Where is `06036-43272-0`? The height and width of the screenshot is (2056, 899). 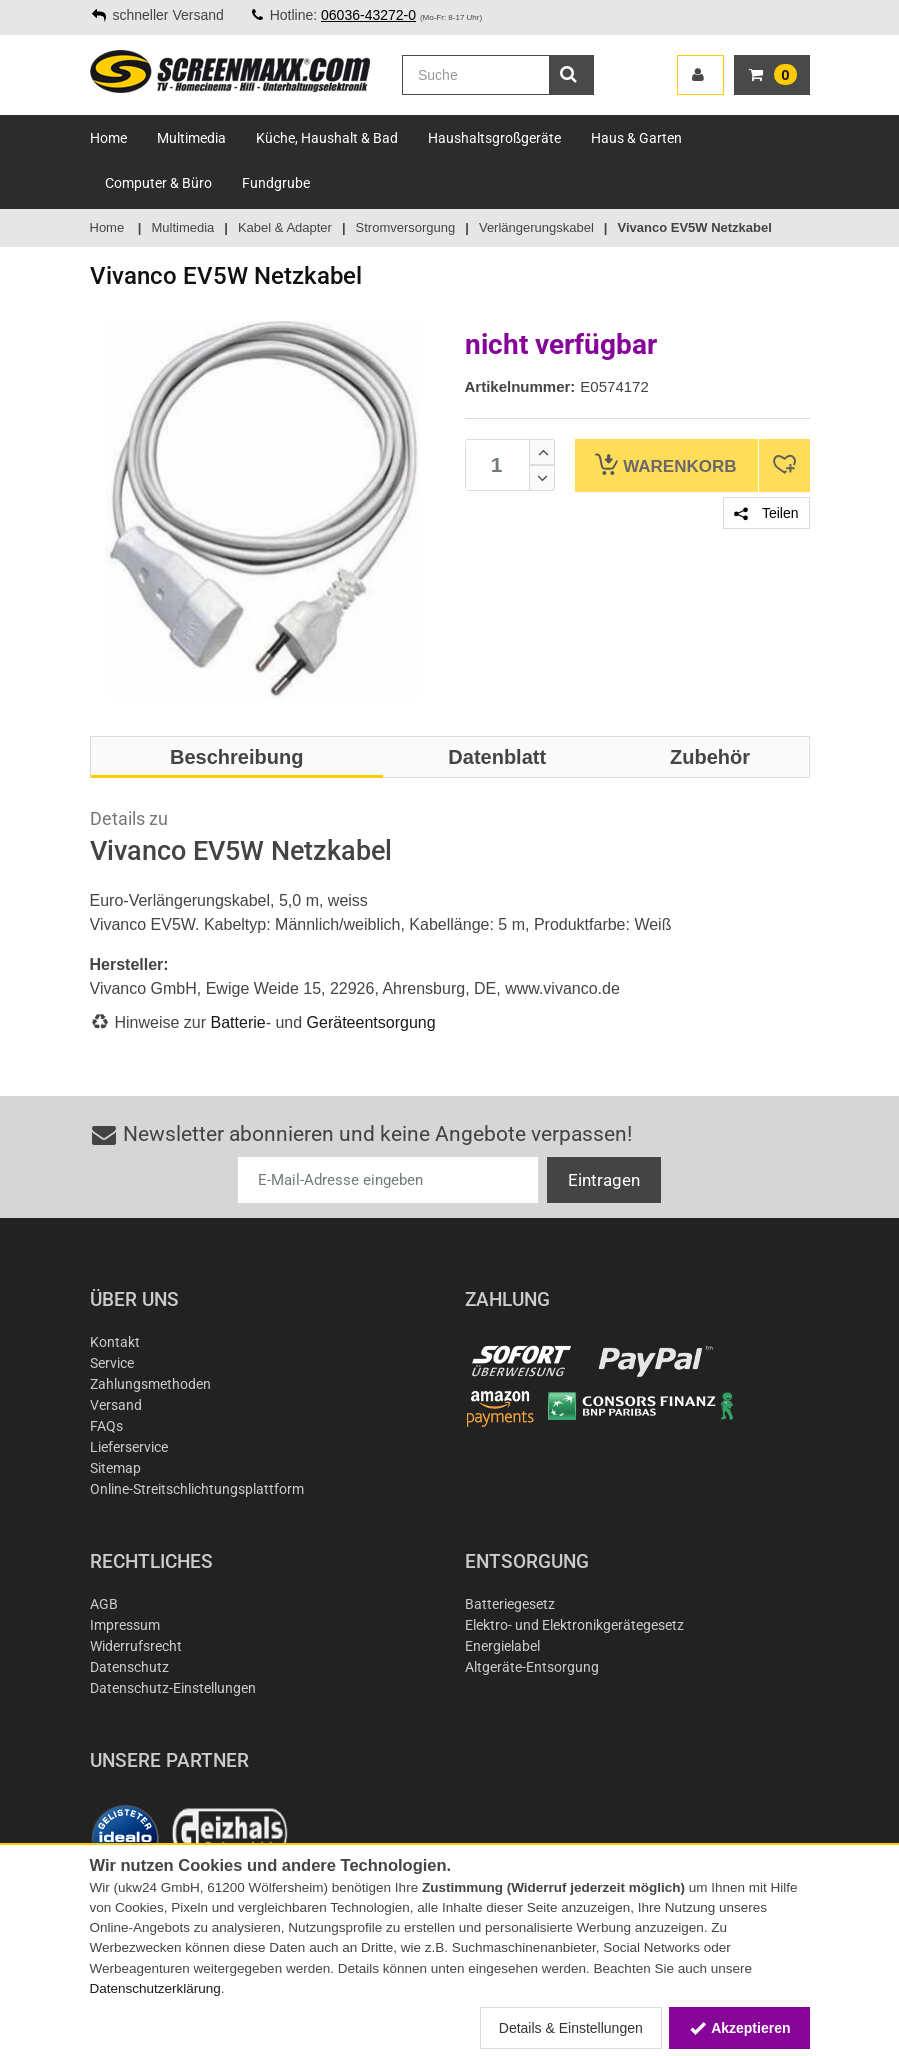 06036-43272-0 is located at coordinates (368, 15).